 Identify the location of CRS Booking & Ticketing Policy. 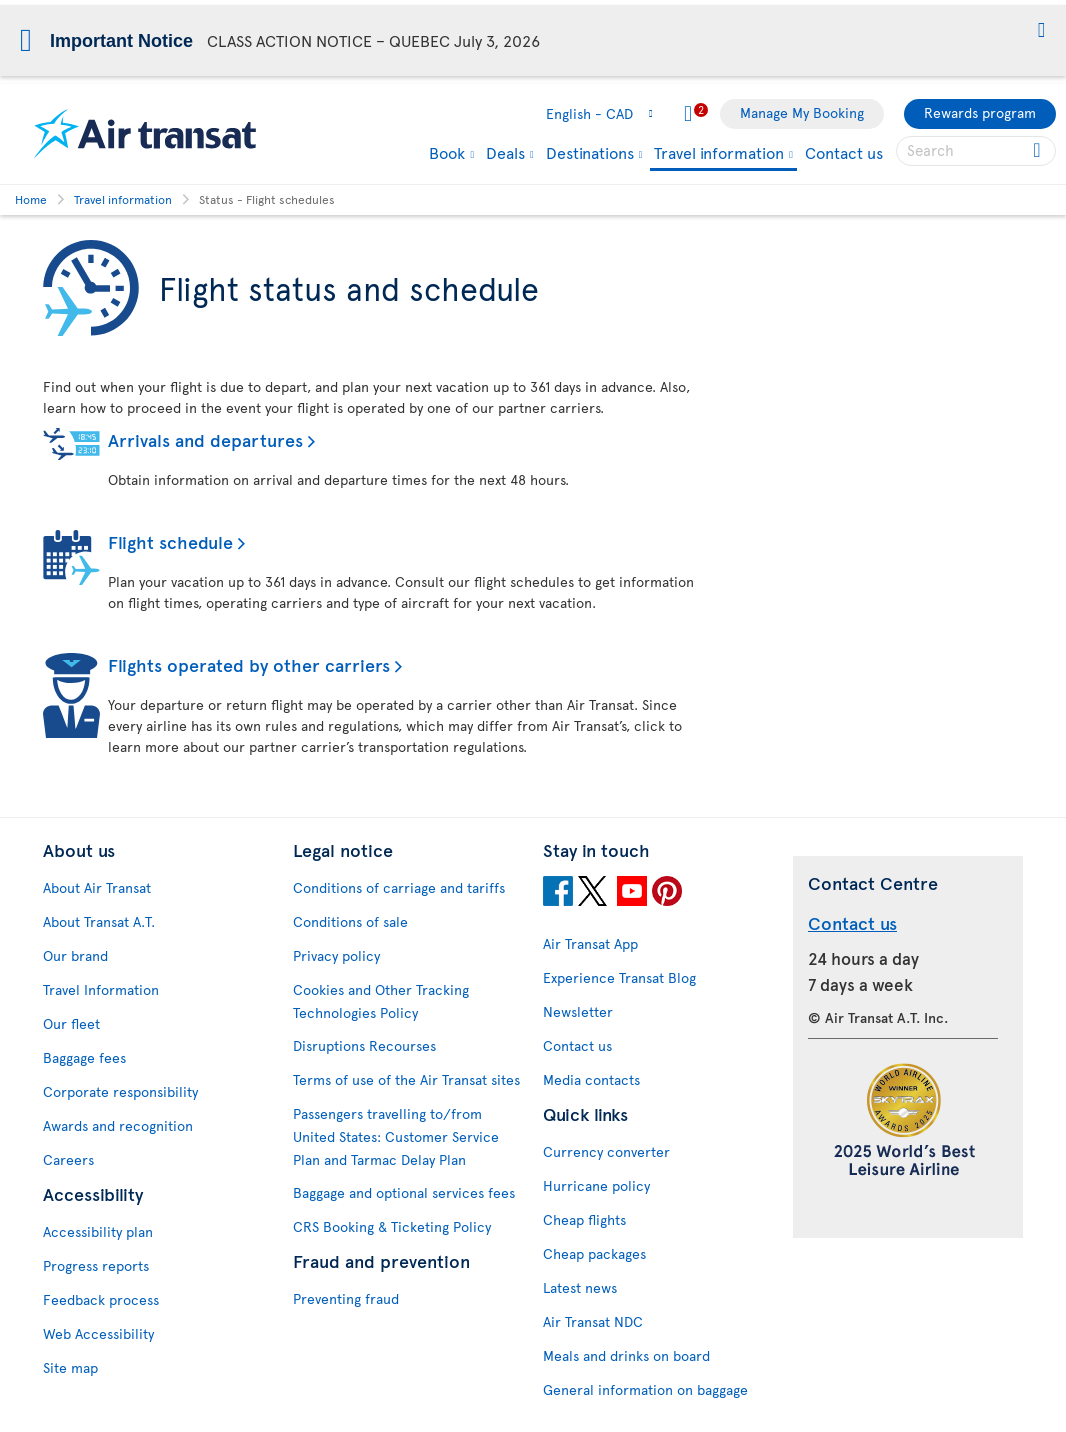
(392, 1226).